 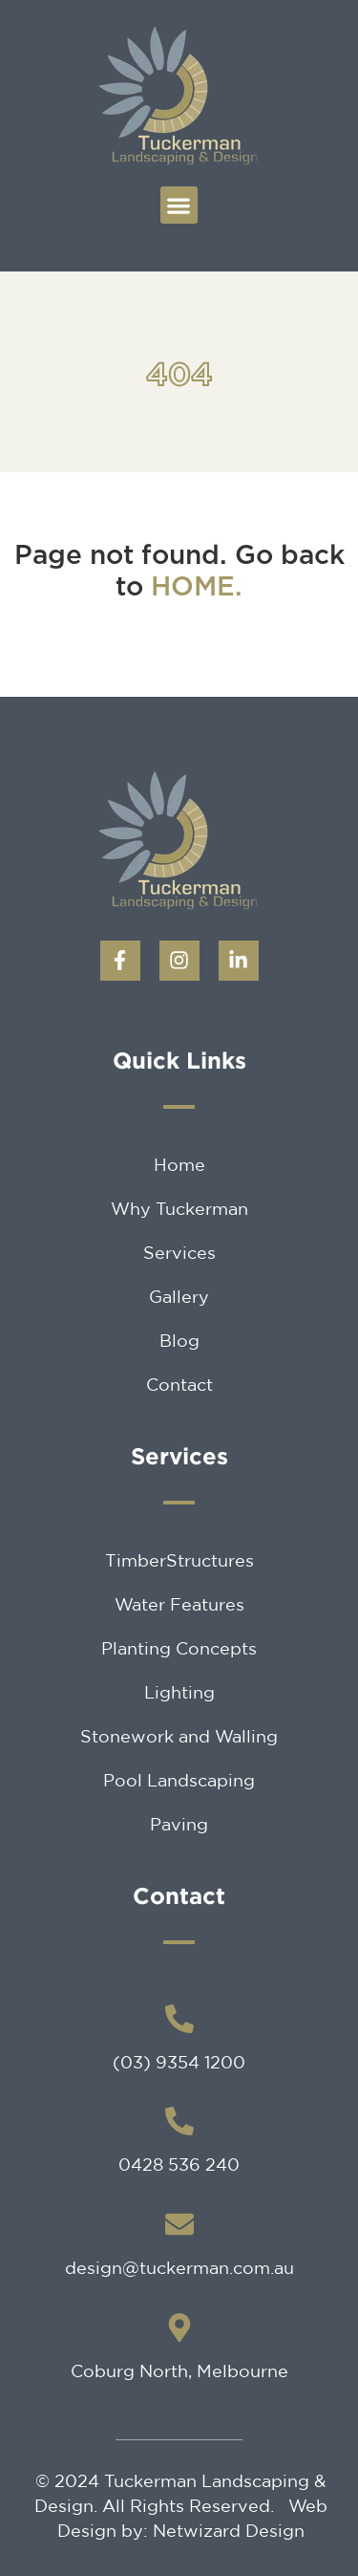 I want to click on [Coburg North, Melbourne], so click(x=179, y=2327).